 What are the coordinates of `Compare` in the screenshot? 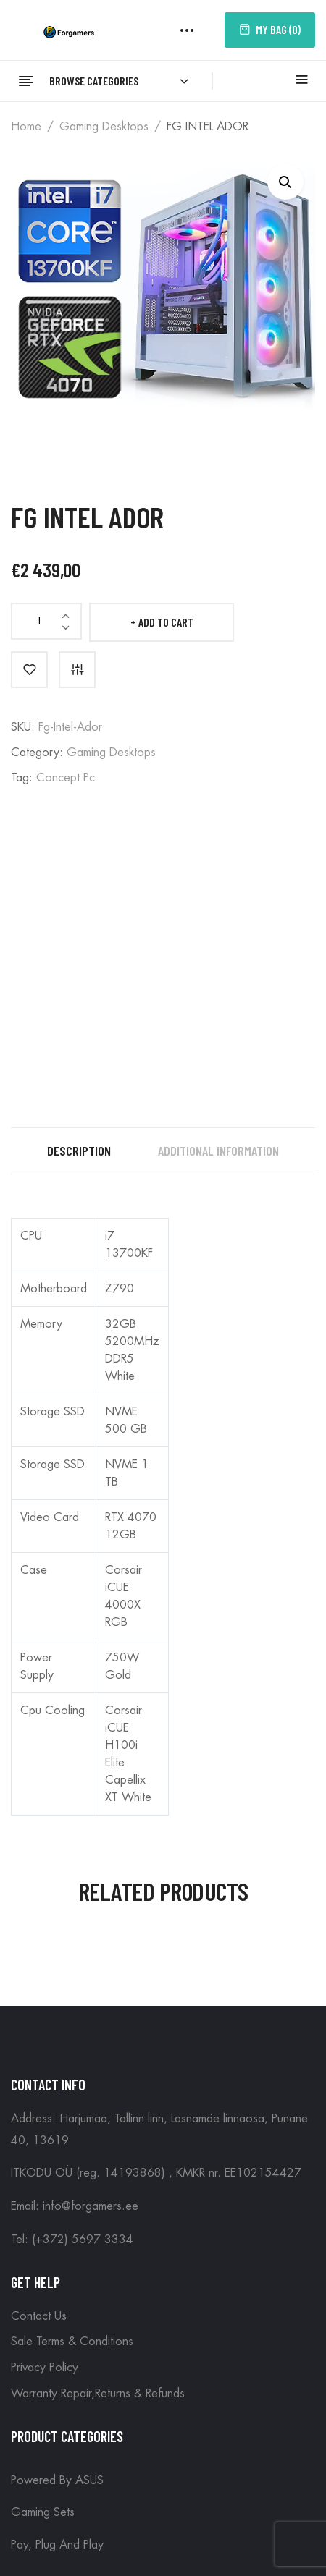 It's located at (77, 669).